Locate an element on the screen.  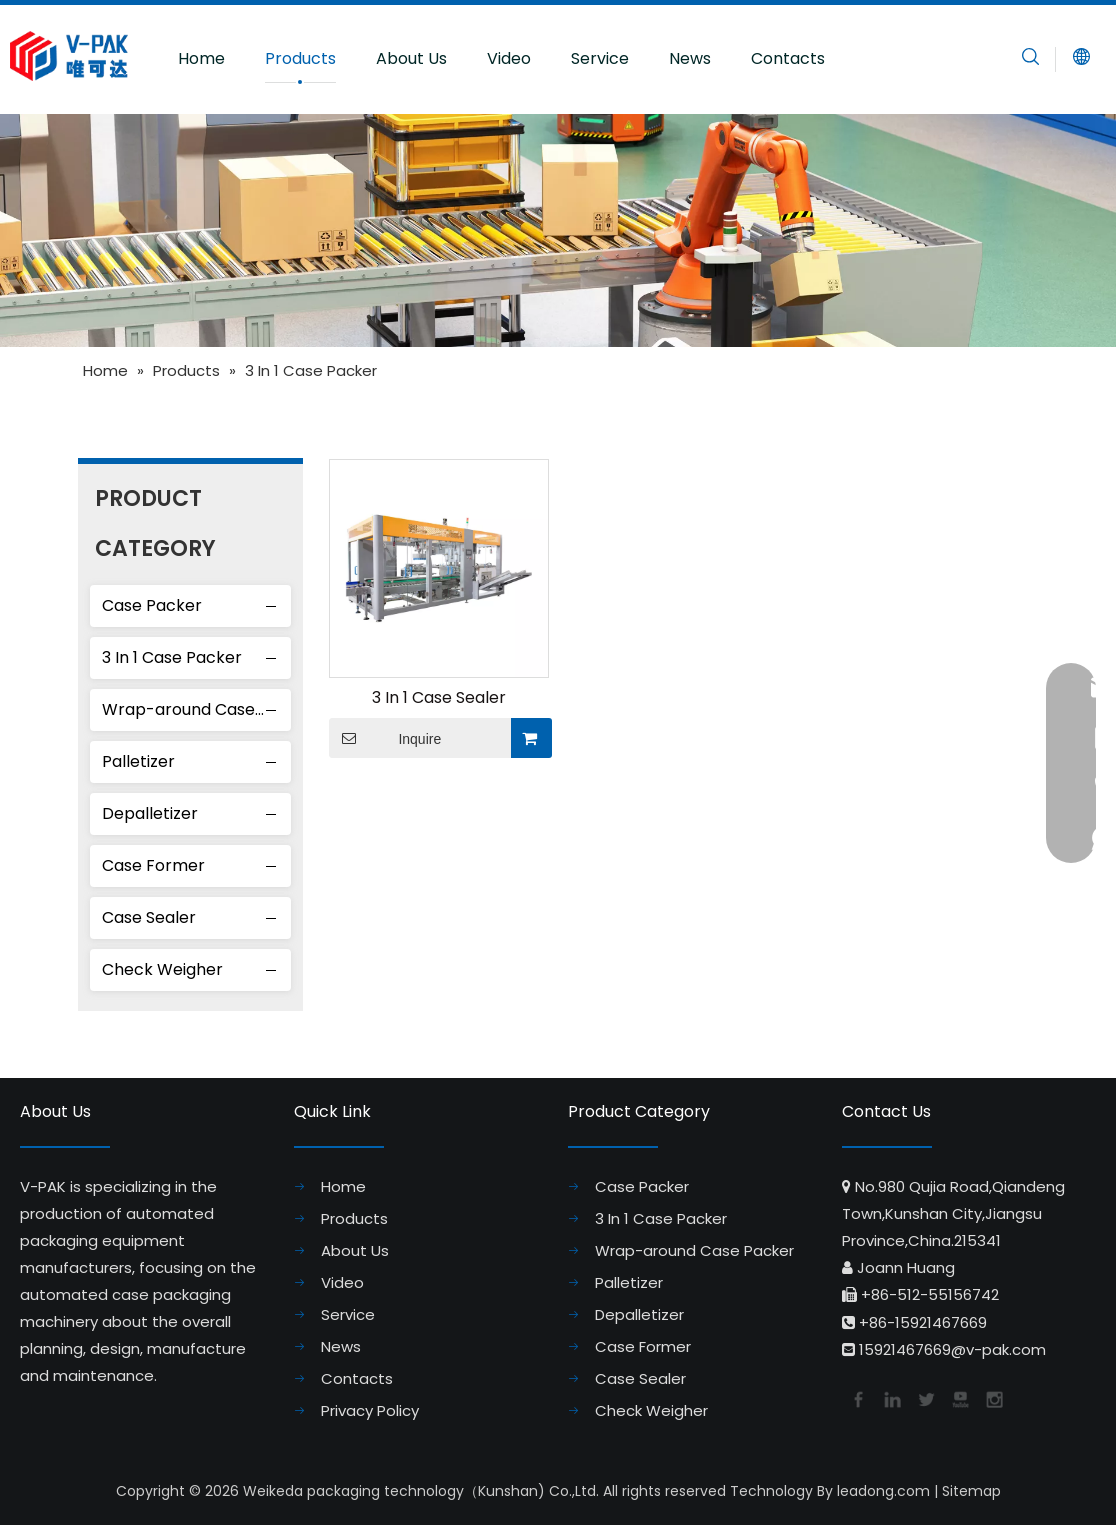
15921467669@v-pak.com is located at coordinates (952, 1349).